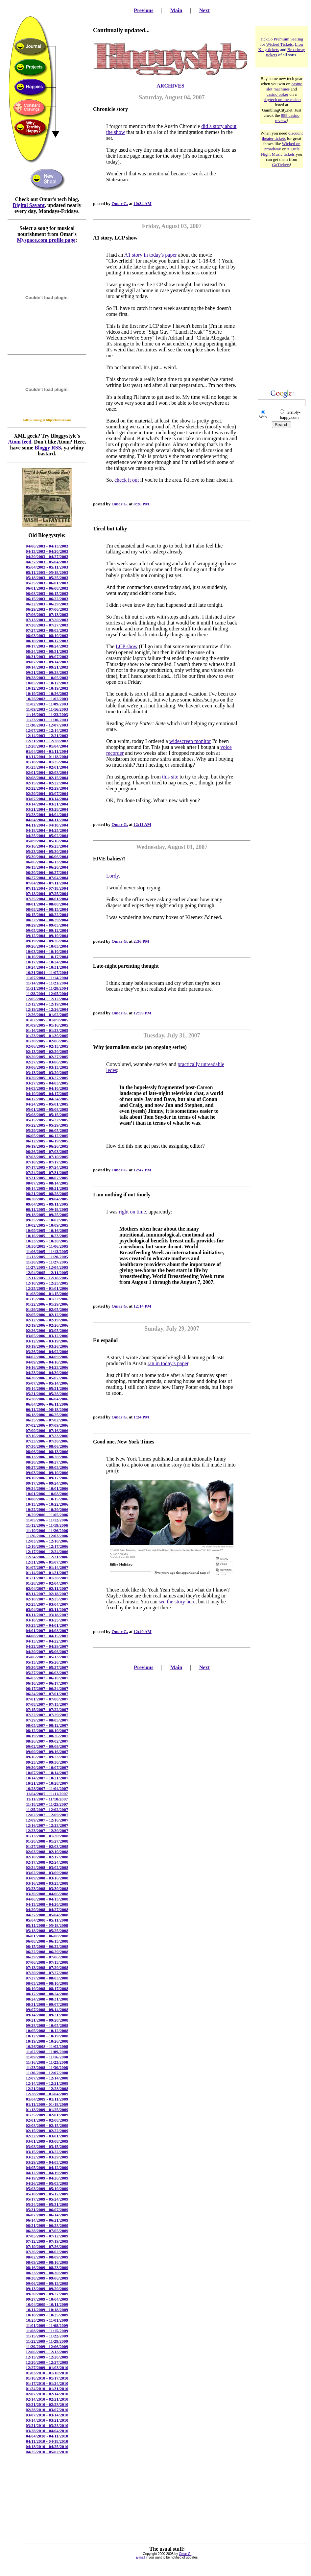  I want to click on LCP show, so click(127, 646).